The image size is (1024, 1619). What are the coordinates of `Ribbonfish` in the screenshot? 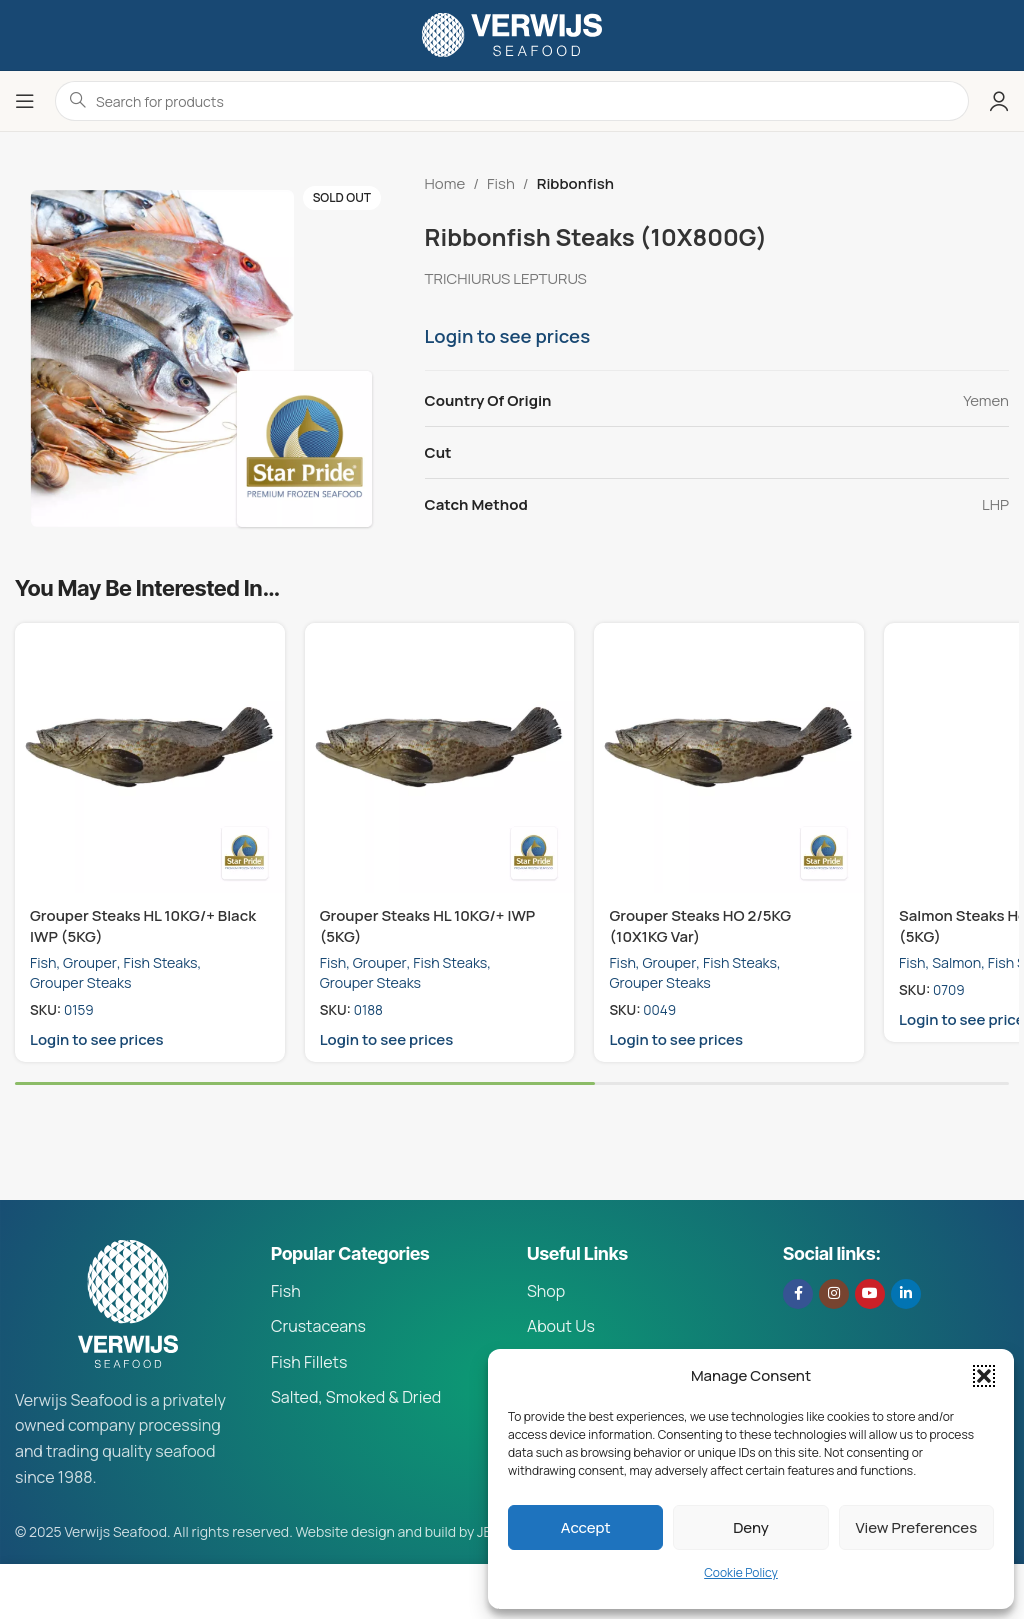 It's located at (575, 183).